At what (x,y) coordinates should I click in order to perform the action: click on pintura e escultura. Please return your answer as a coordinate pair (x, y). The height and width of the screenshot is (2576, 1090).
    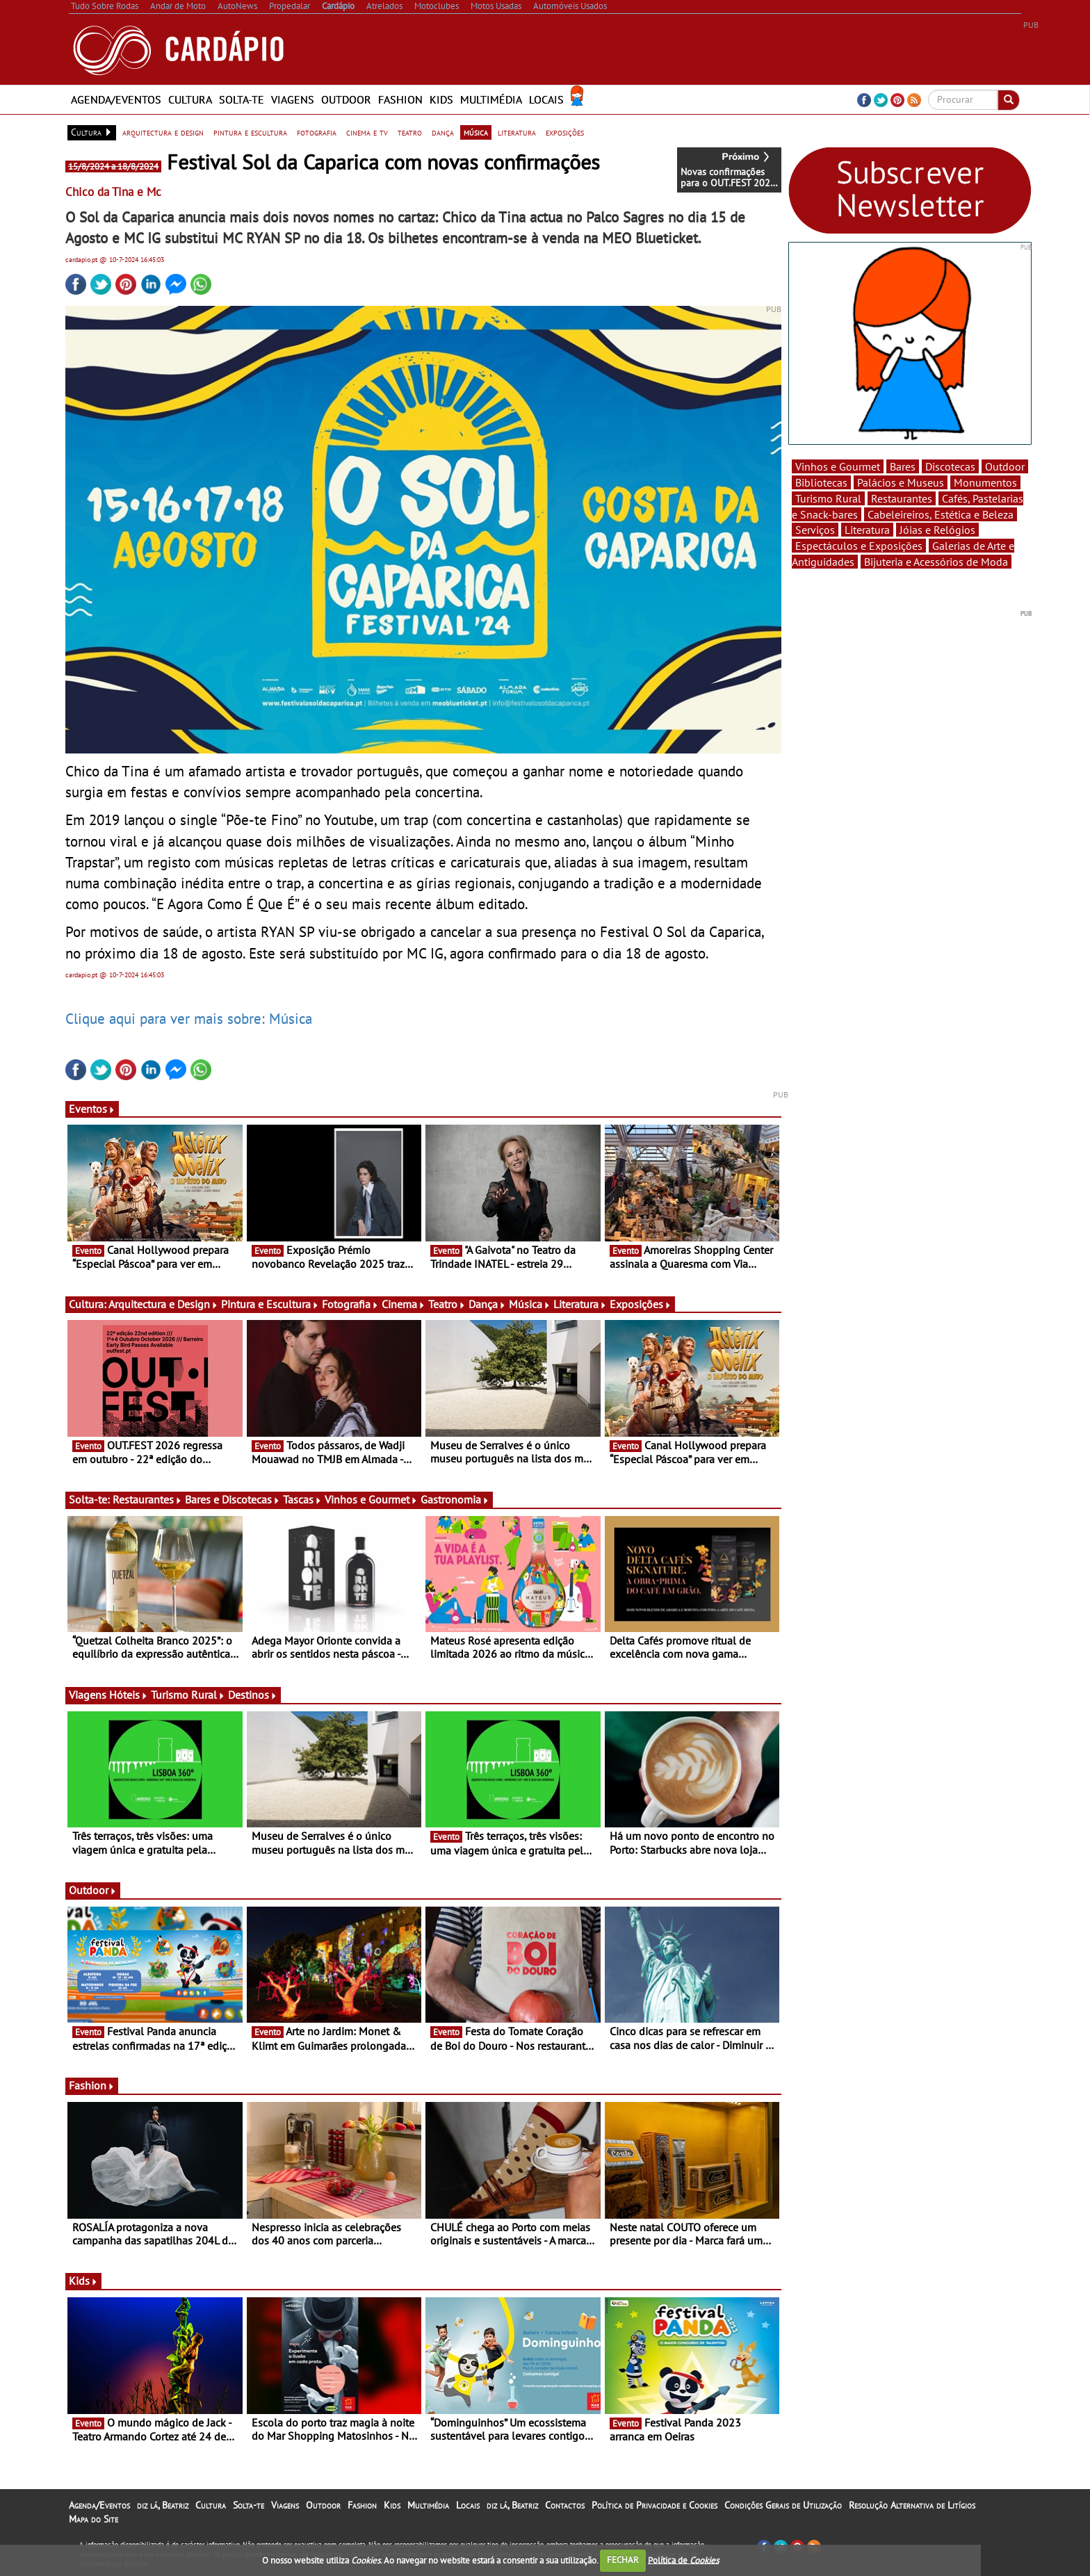
    Looking at the image, I should click on (250, 132).